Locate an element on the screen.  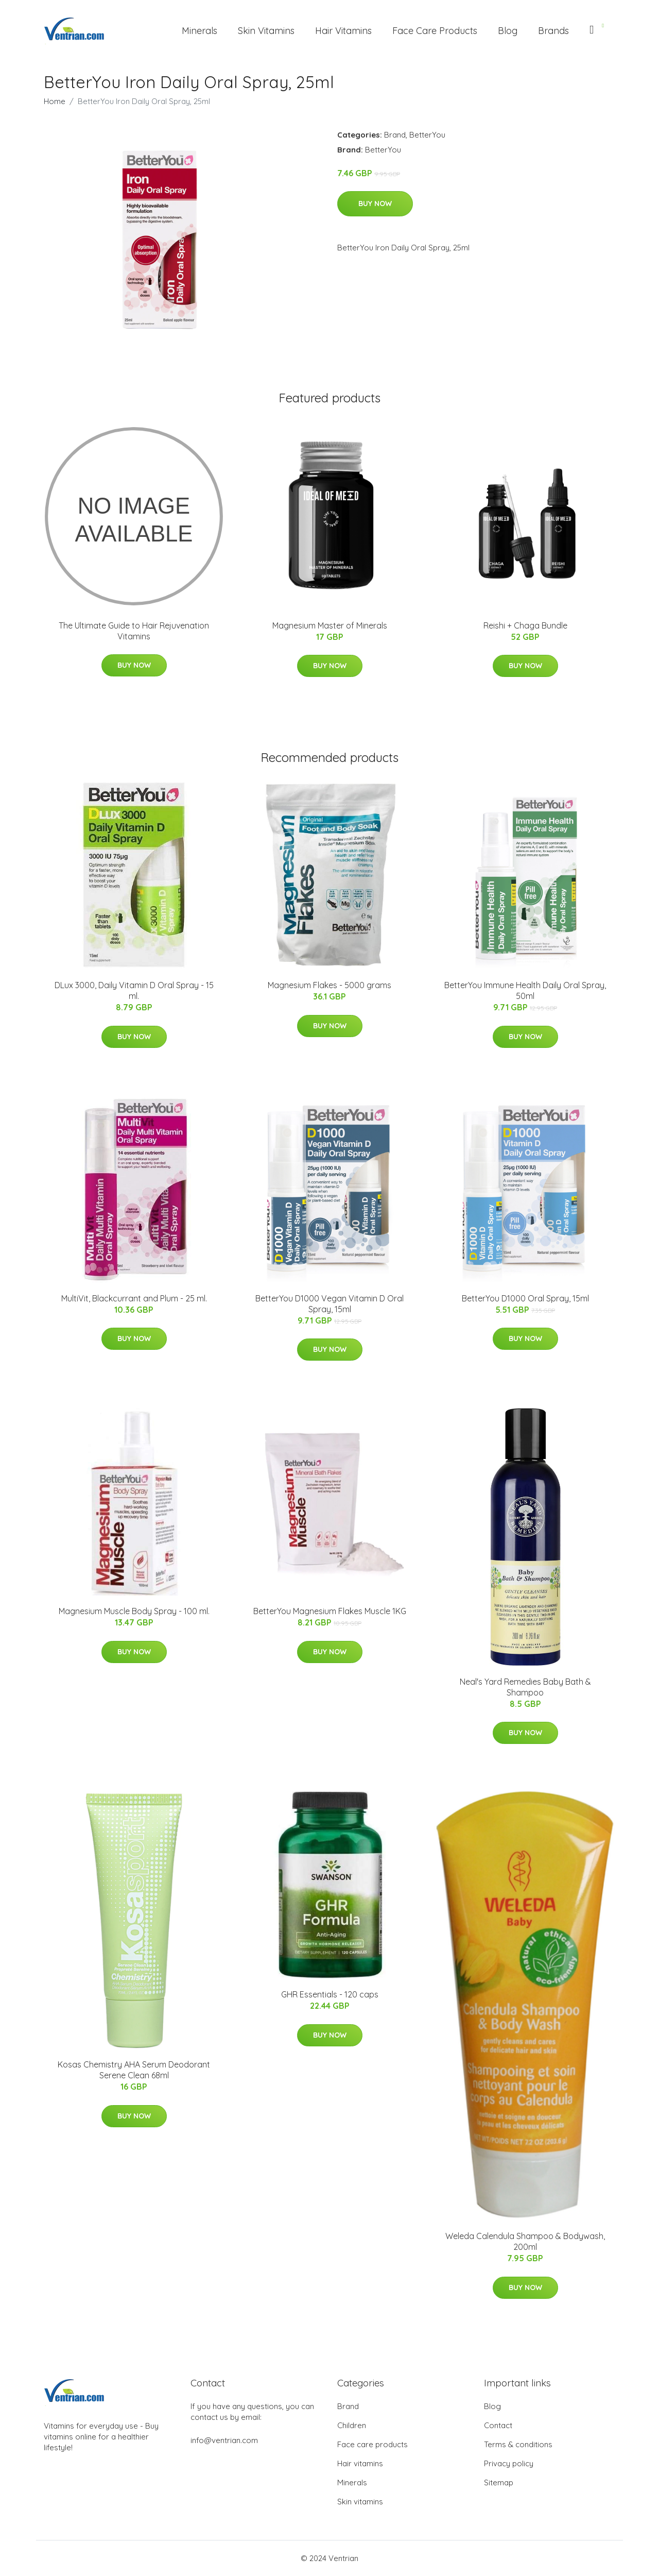
Blog is located at coordinates (507, 31).